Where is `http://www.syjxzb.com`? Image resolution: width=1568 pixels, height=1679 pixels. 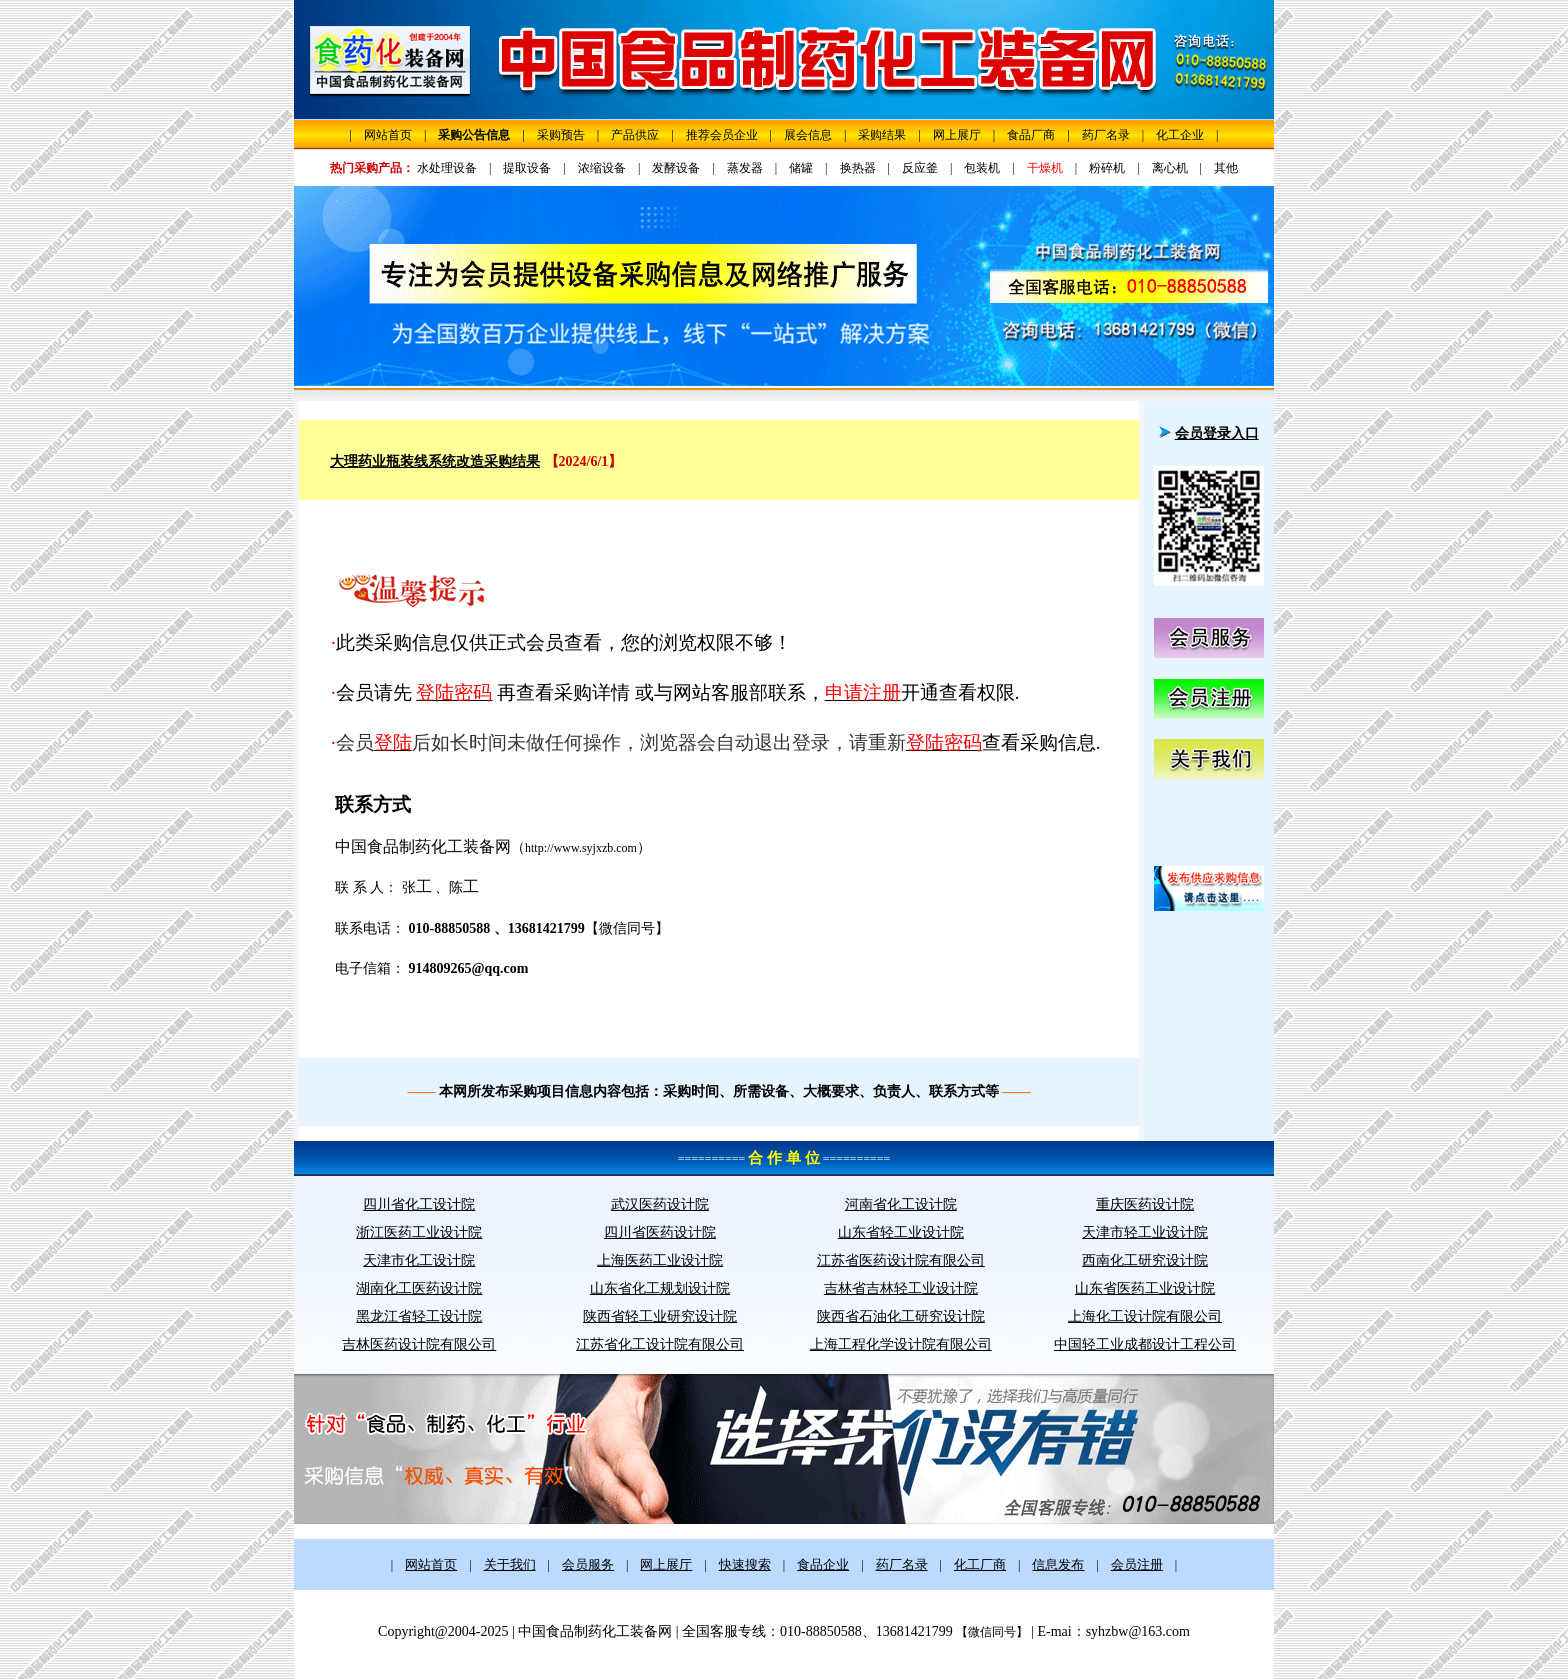
http://www.syjxzb.com is located at coordinates (581, 848).